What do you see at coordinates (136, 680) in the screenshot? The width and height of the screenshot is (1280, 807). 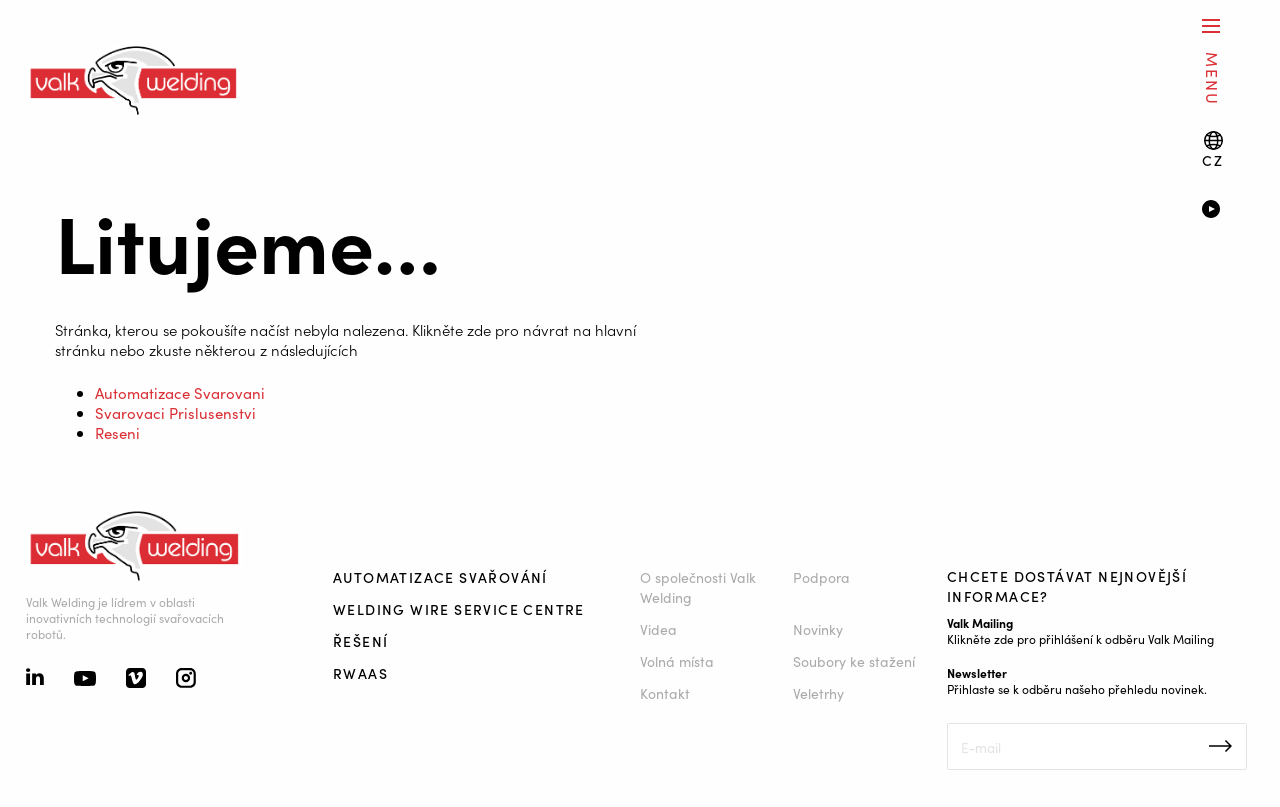 I see `[Vimeo]` at bounding box center [136, 680].